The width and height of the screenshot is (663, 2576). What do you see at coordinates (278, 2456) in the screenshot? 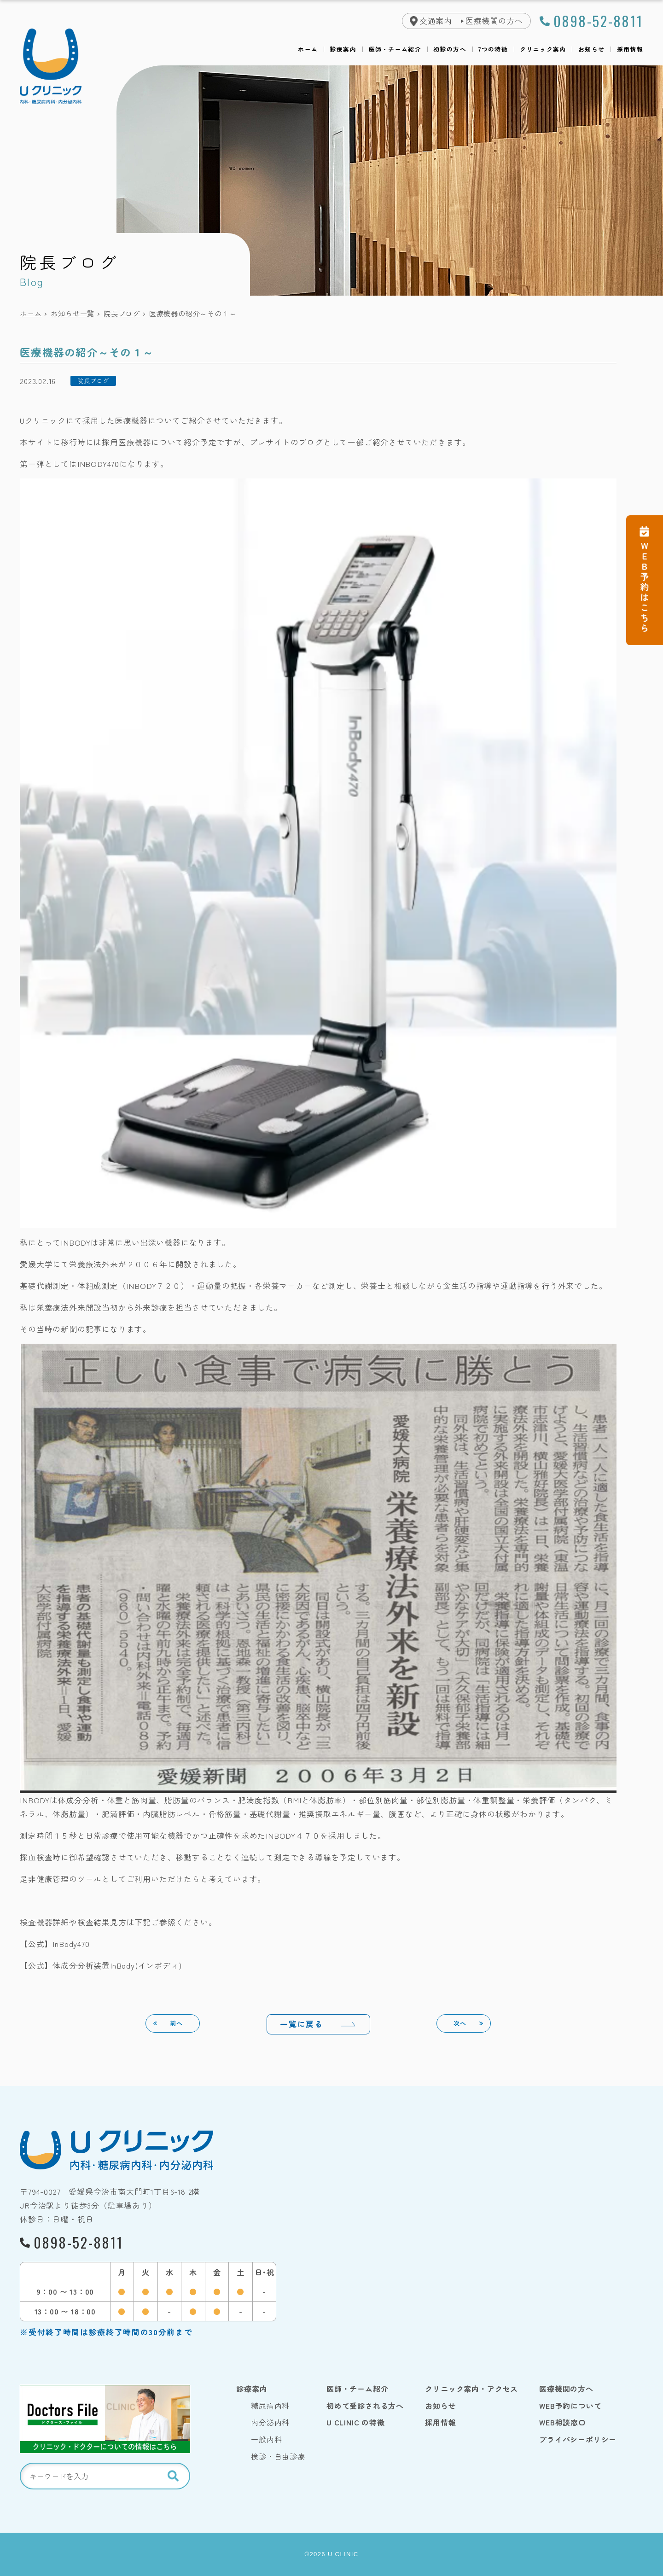
I see `検診・自由診療` at bounding box center [278, 2456].